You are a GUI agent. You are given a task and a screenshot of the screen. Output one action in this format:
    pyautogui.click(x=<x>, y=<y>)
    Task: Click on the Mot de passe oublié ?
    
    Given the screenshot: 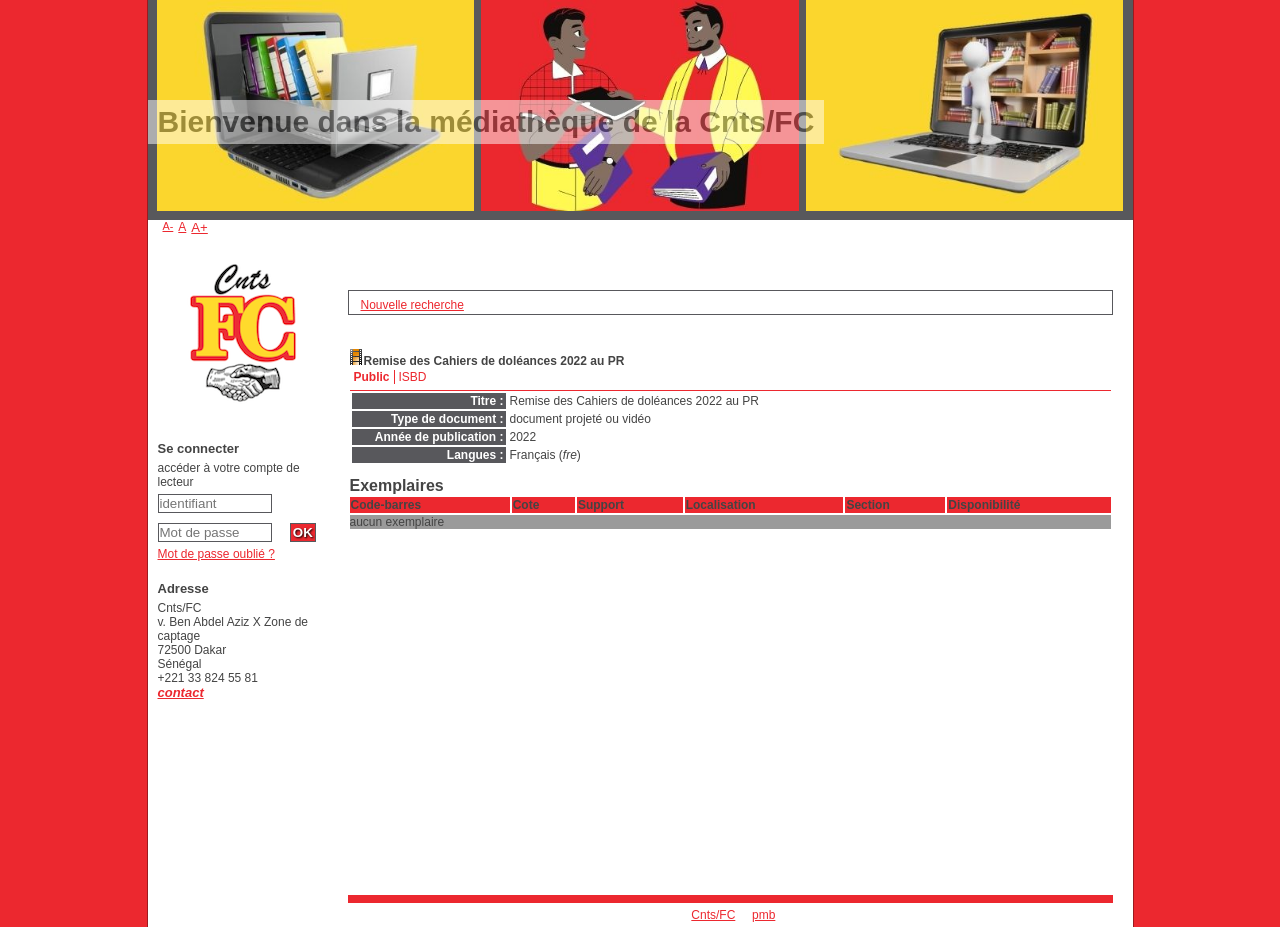 What is the action you would take?
    pyautogui.click(x=216, y=554)
    